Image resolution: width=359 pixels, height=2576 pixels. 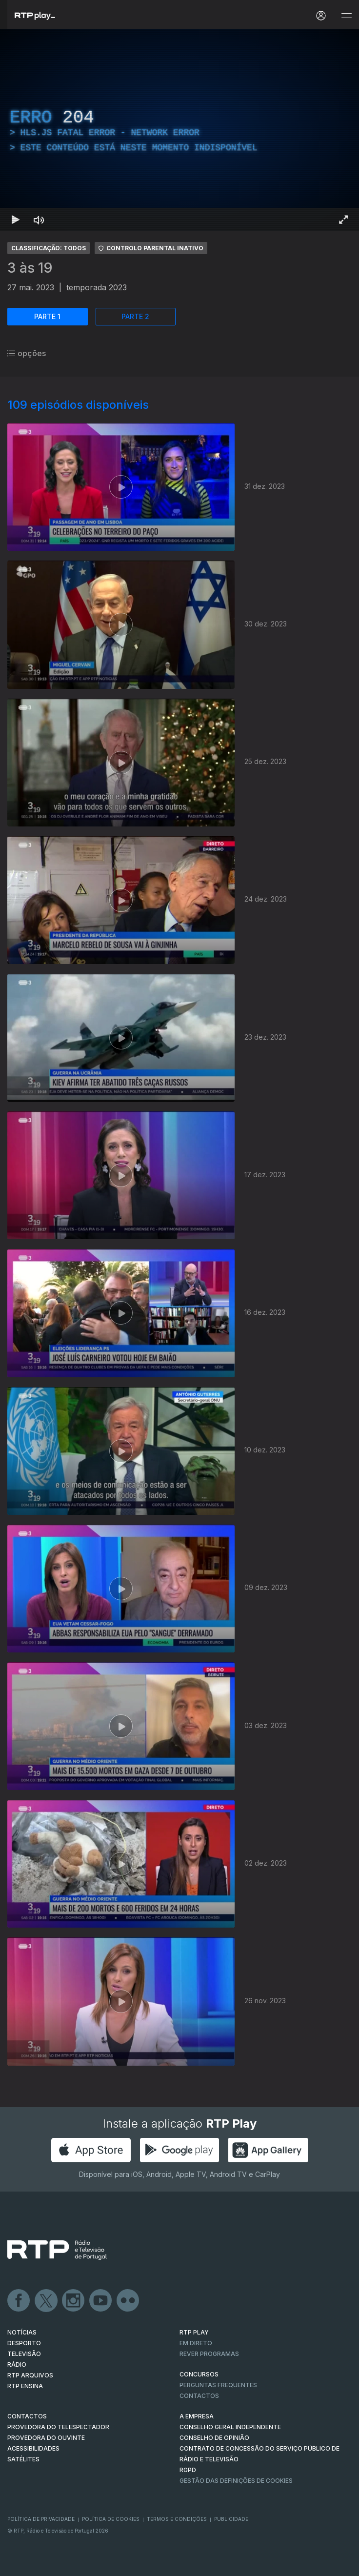 What do you see at coordinates (26, 353) in the screenshot?
I see `opções` at bounding box center [26, 353].